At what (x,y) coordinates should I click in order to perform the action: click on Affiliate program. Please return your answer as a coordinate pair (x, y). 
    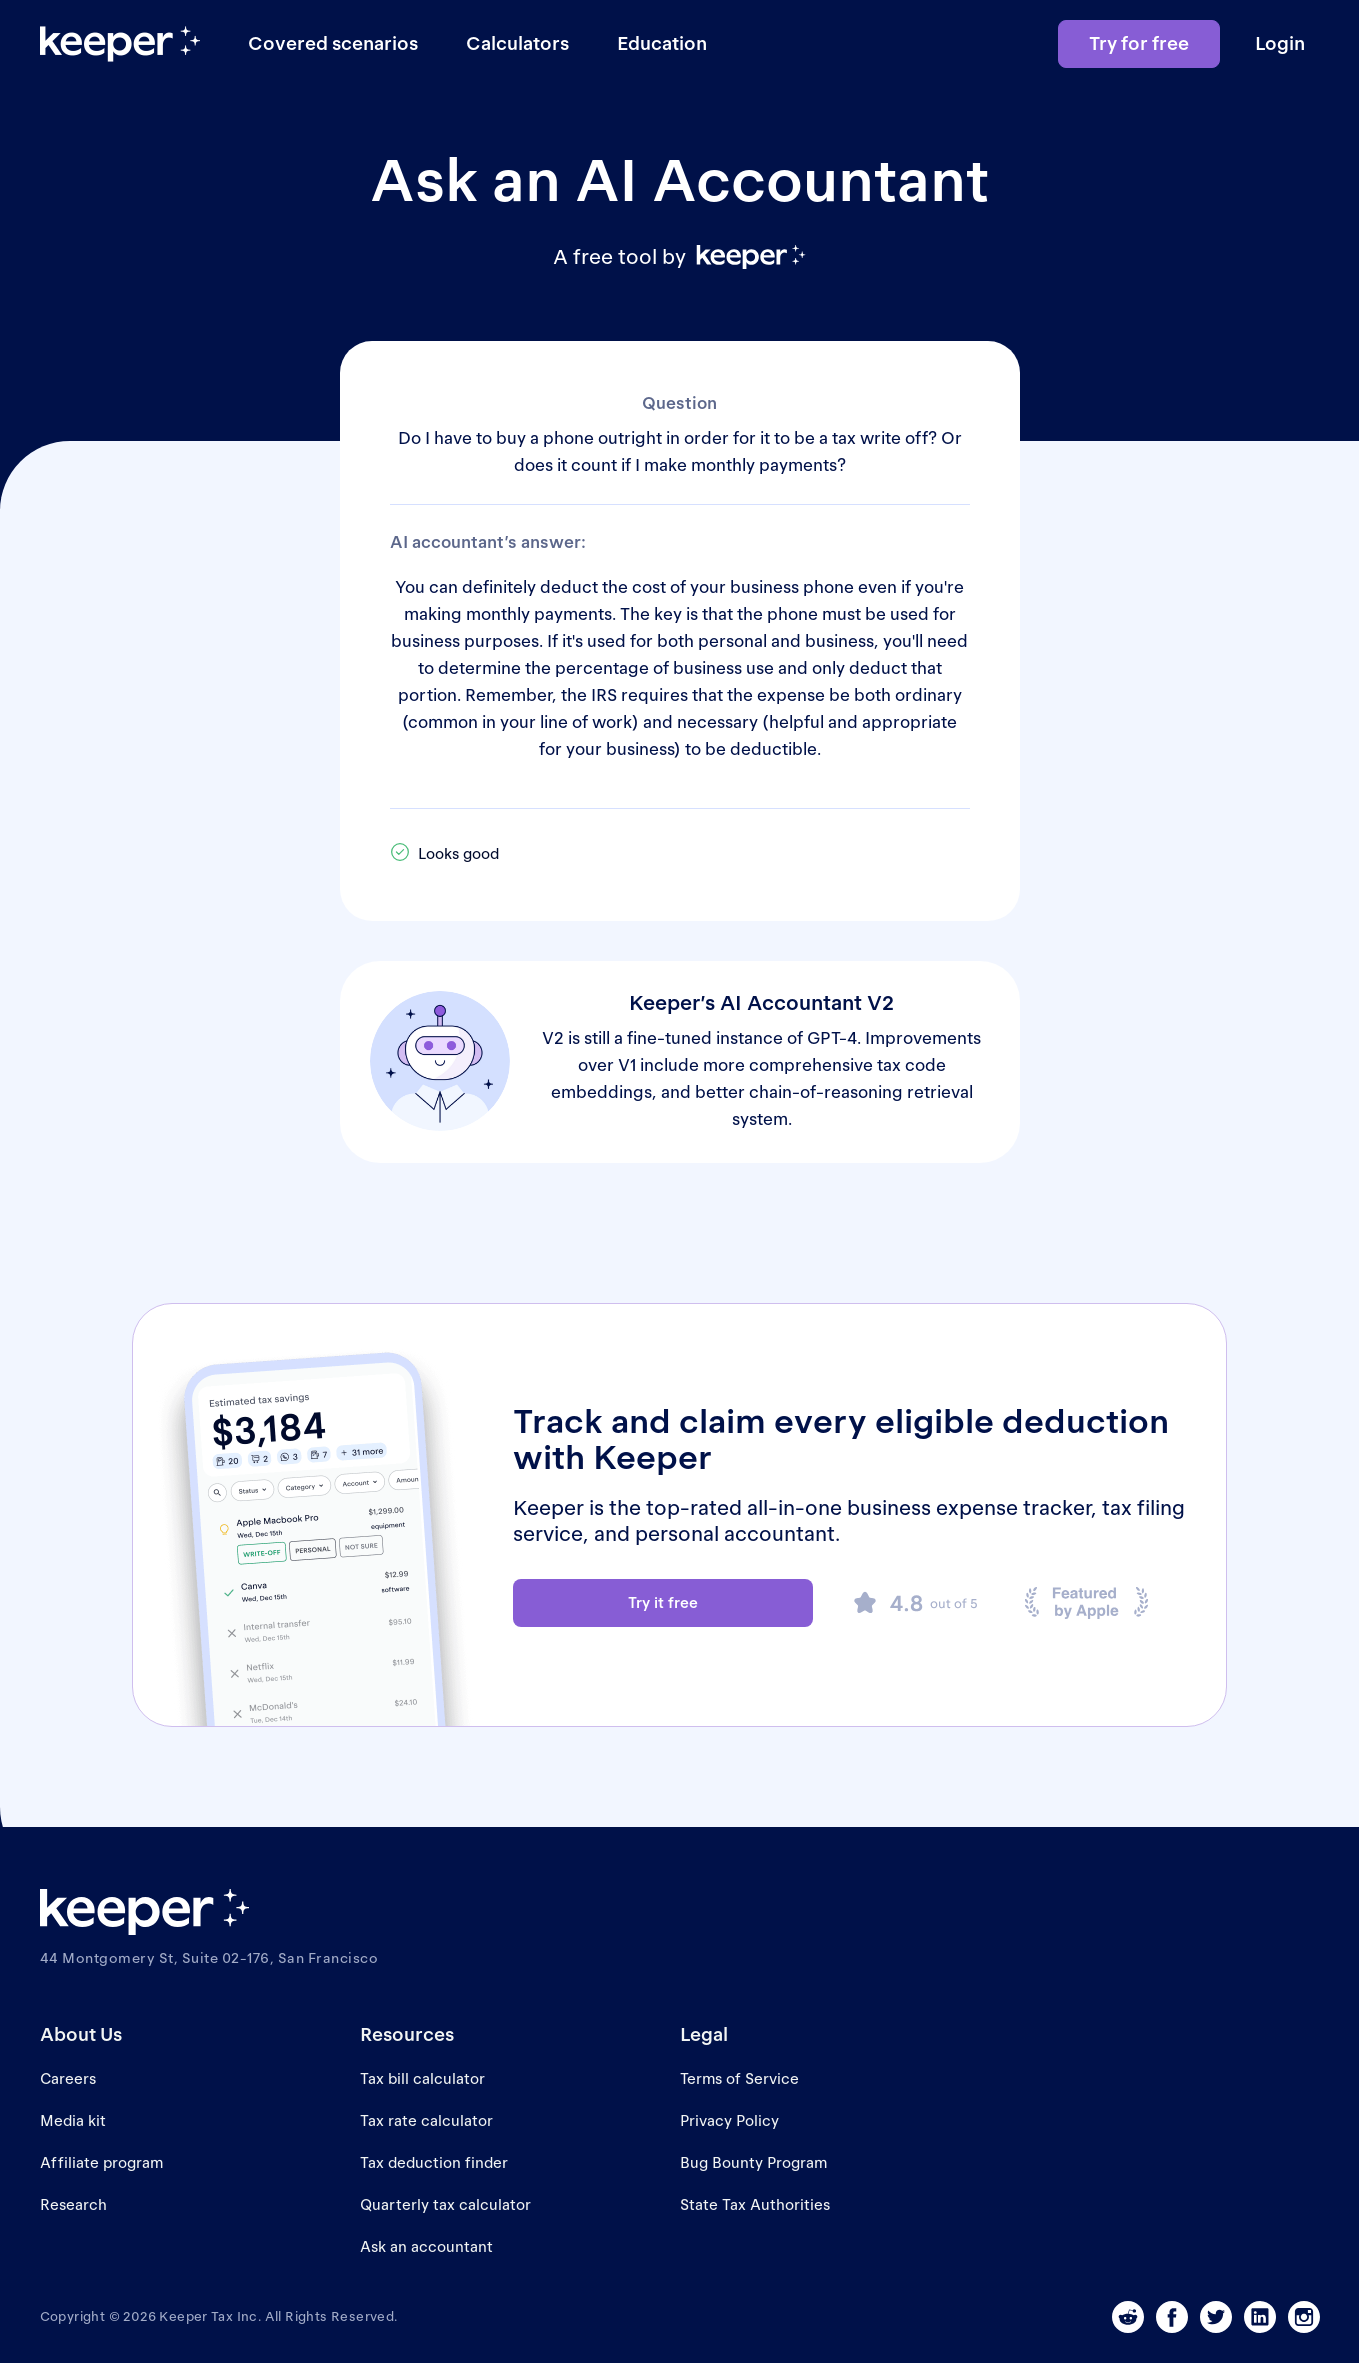
    Looking at the image, I should click on (101, 2162).